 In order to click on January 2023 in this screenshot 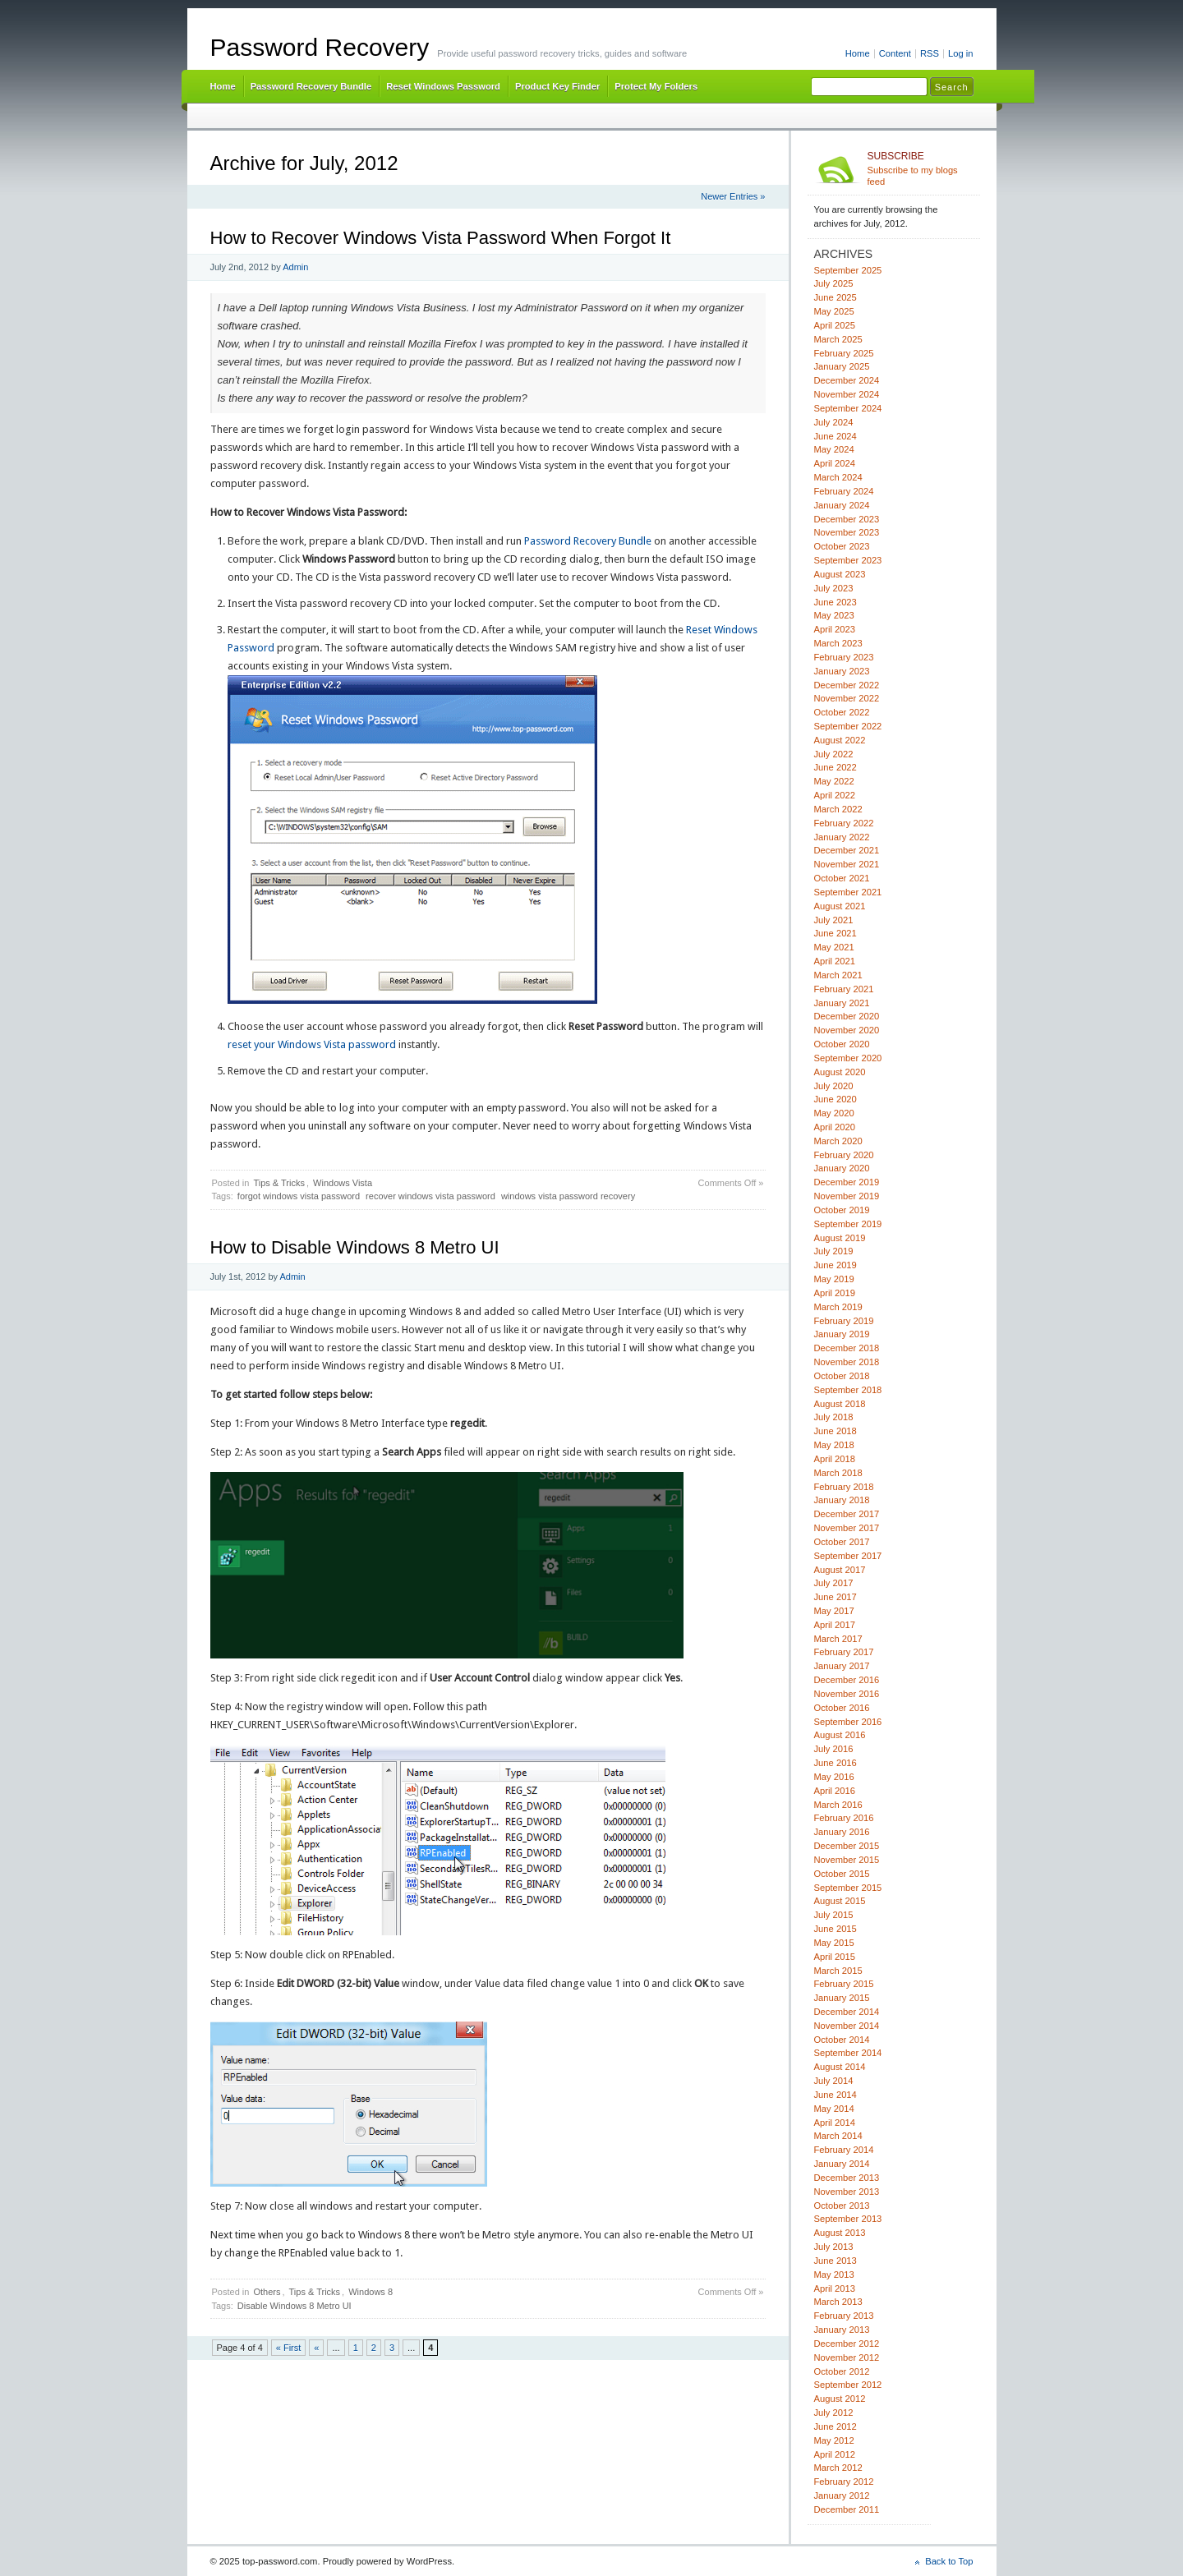, I will do `click(842, 671)`.